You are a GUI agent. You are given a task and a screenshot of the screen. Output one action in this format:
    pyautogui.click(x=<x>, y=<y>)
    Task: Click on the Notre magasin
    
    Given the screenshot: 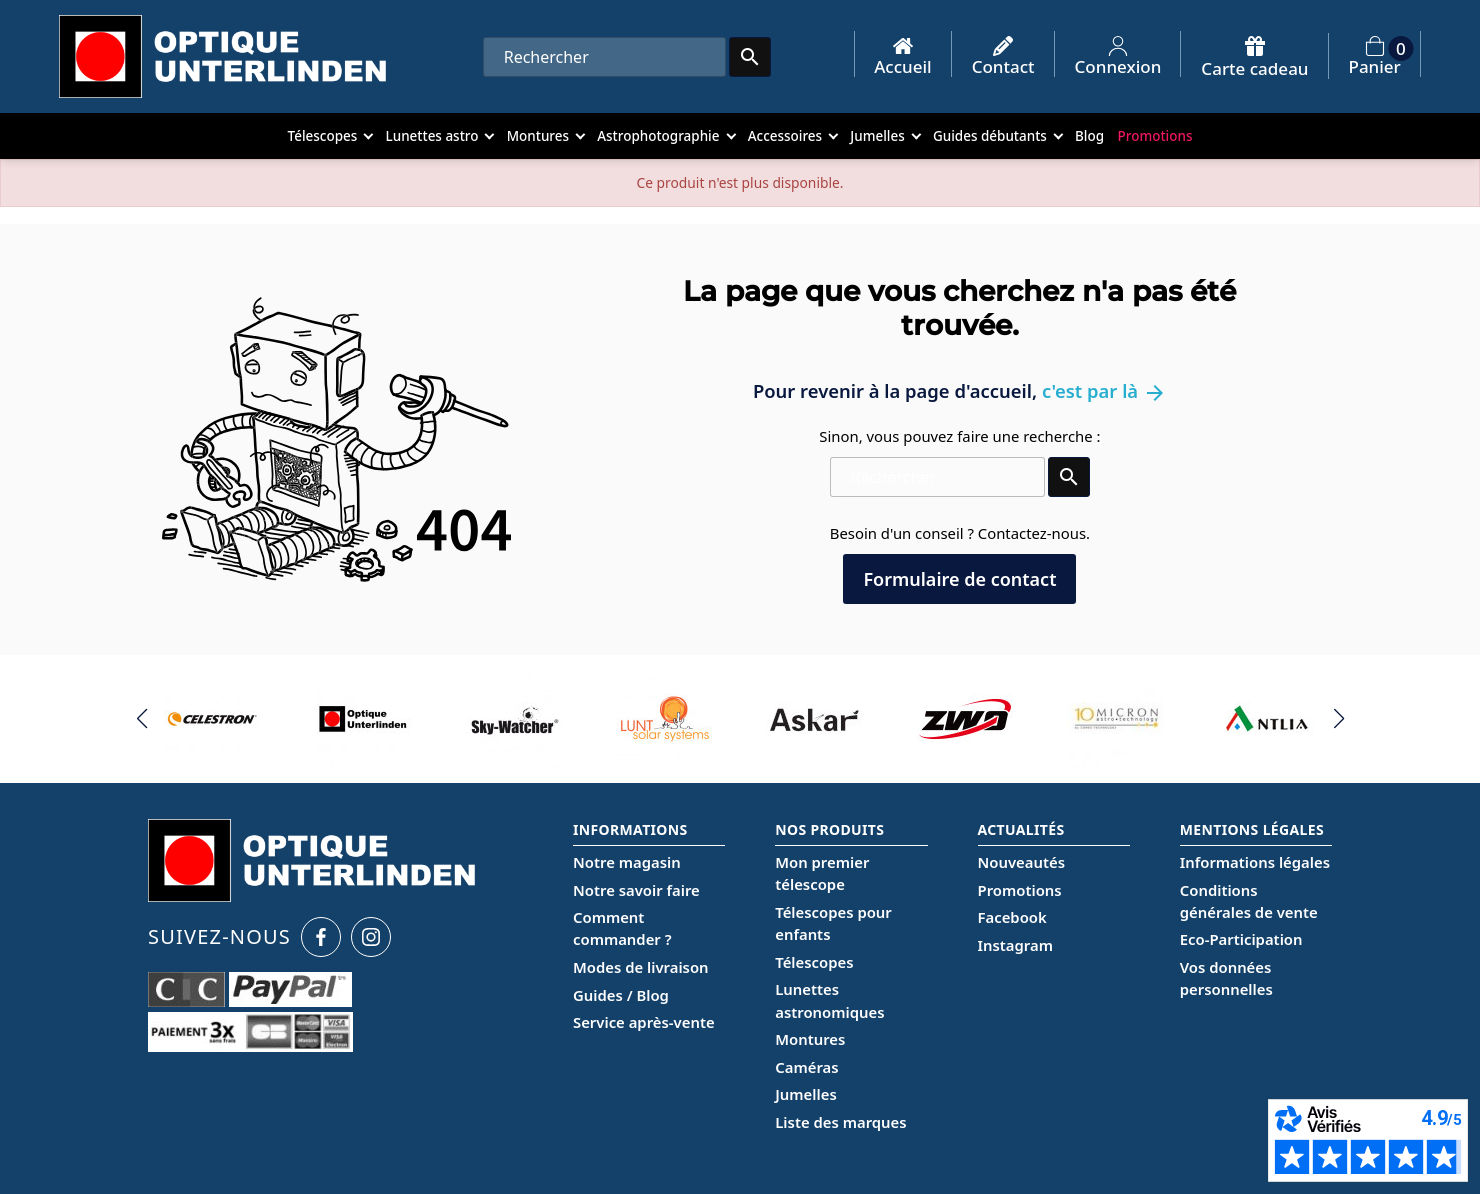 What is the action you would take?
    pyautogui.click(x=627, y=862)
    